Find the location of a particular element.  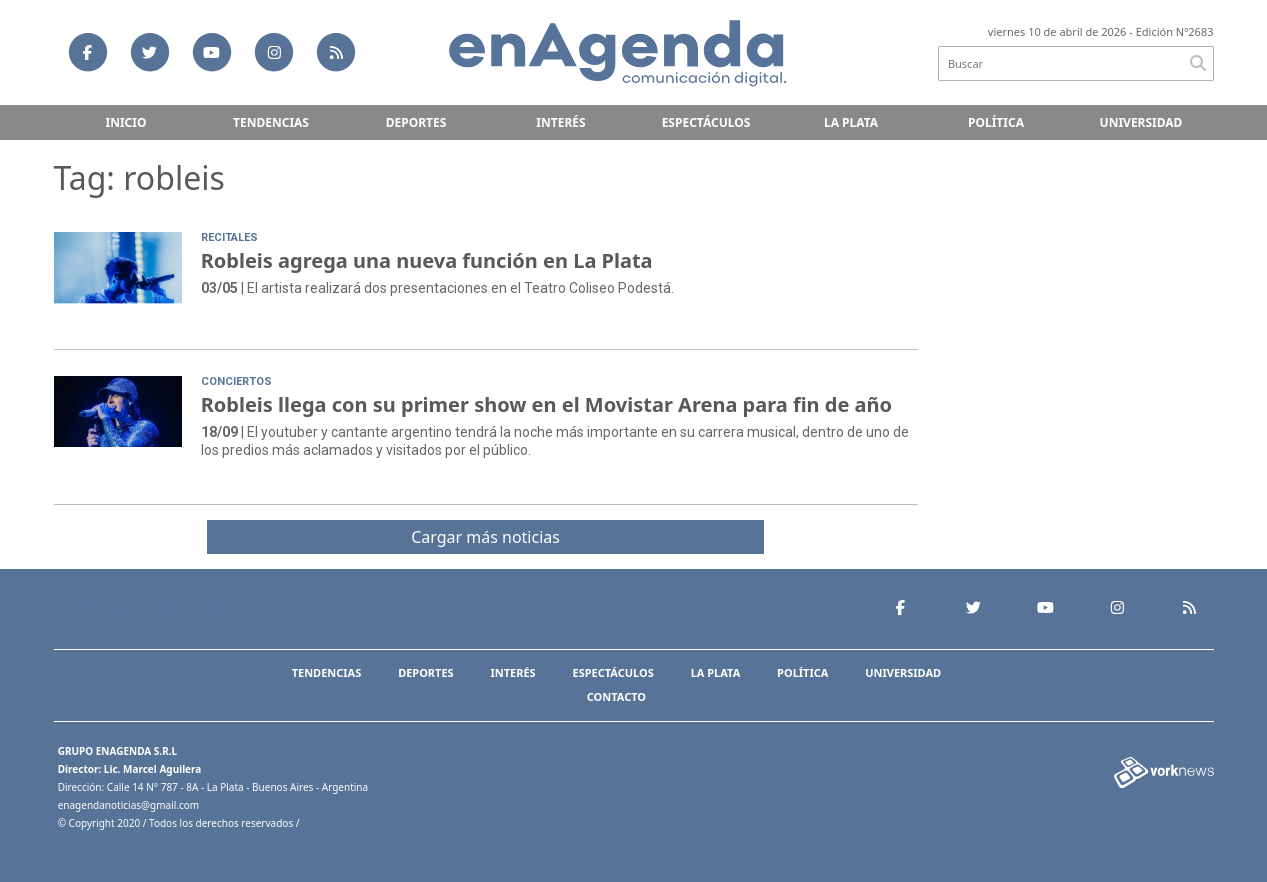

Cargar más noticias is located at coordinates (485, 537).